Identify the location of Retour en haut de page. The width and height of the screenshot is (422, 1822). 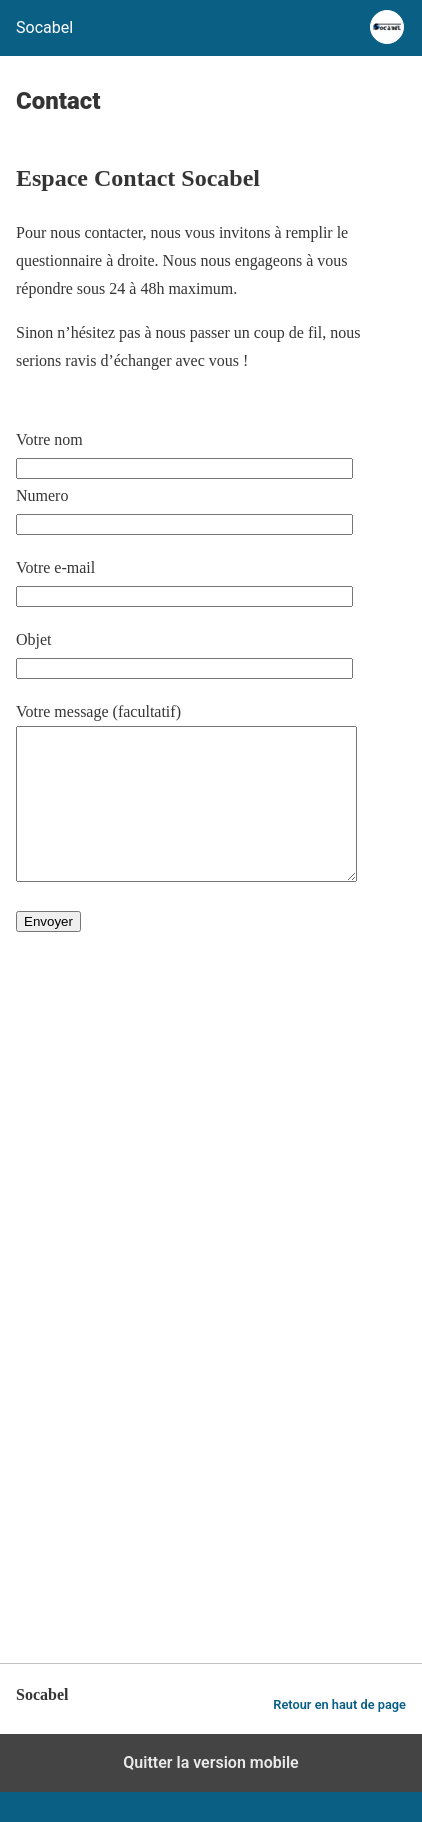
(339, 1734).